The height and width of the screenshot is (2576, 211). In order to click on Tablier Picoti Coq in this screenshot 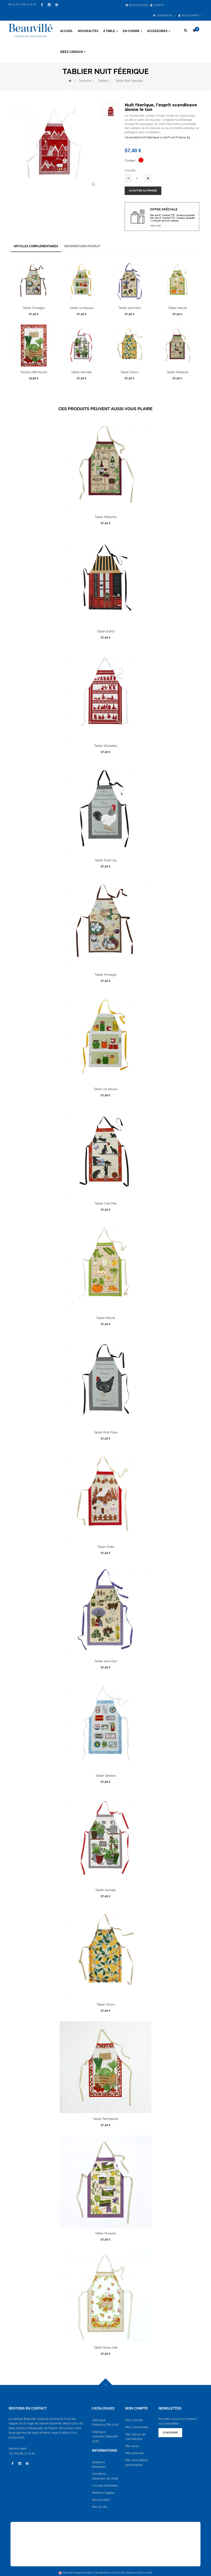, I will do `click(105, 860)`.